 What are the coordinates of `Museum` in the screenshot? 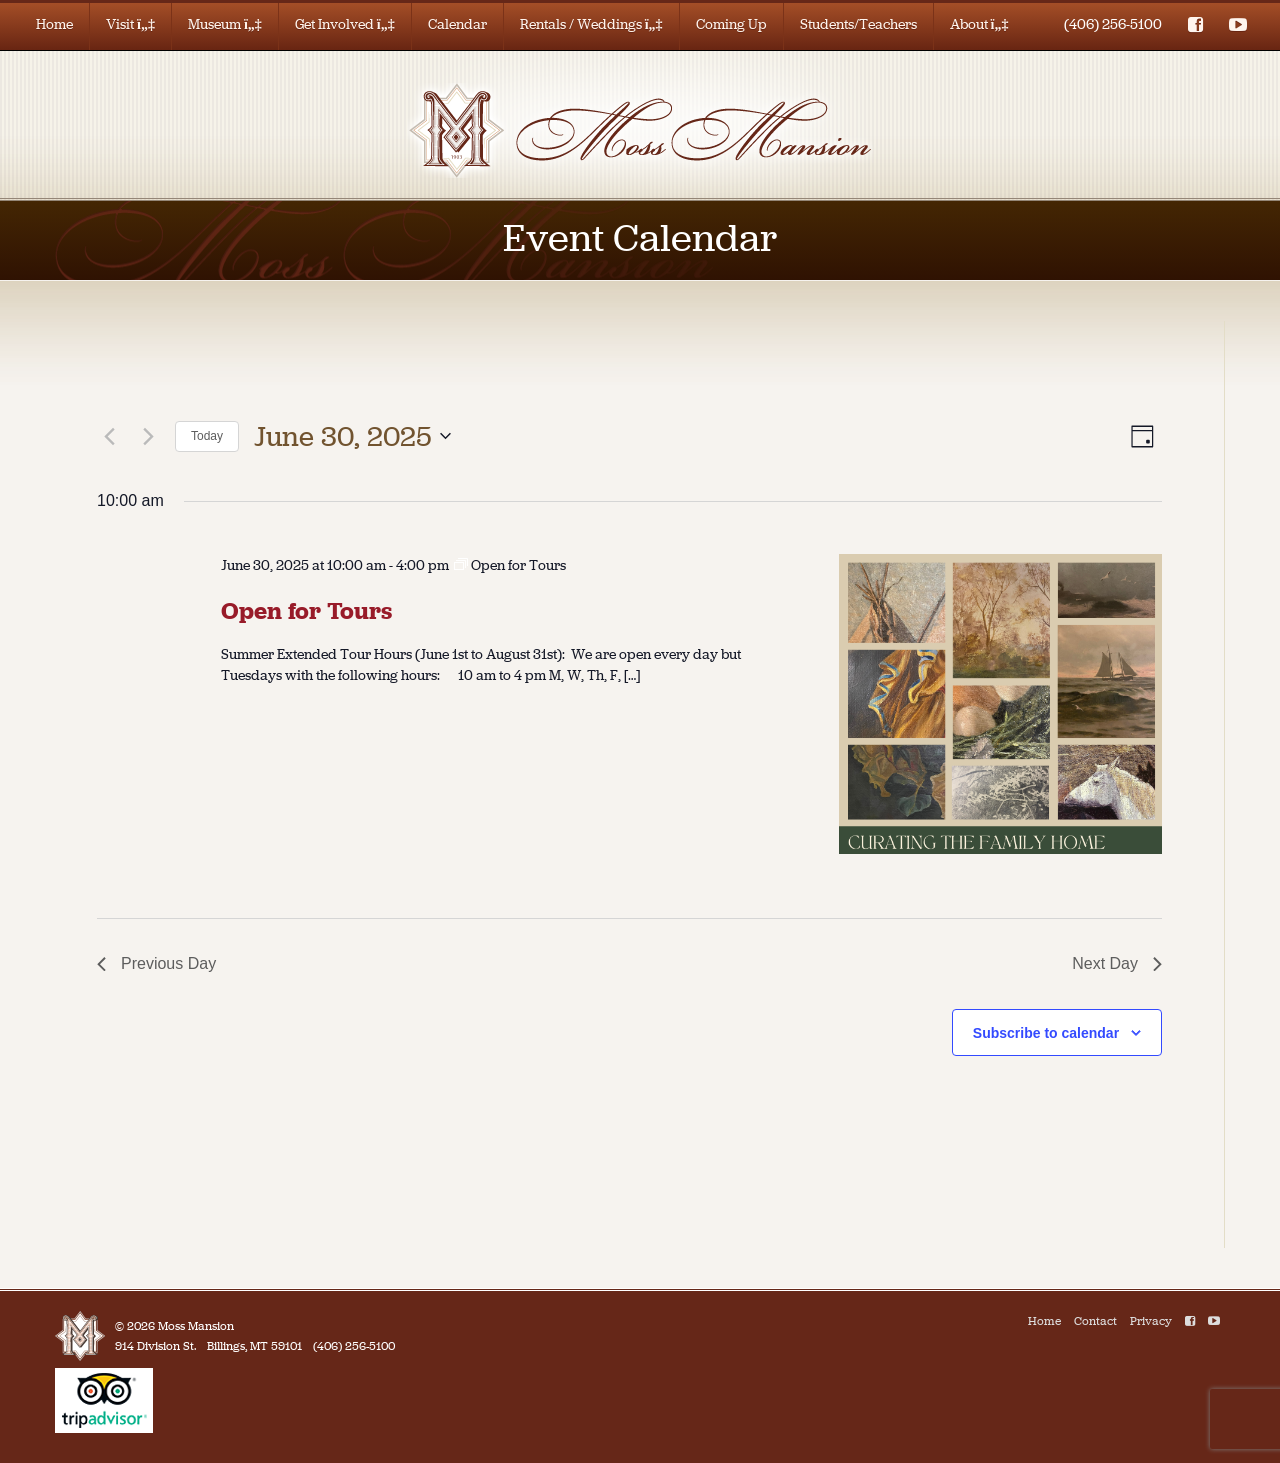 It's located at (225, 24).